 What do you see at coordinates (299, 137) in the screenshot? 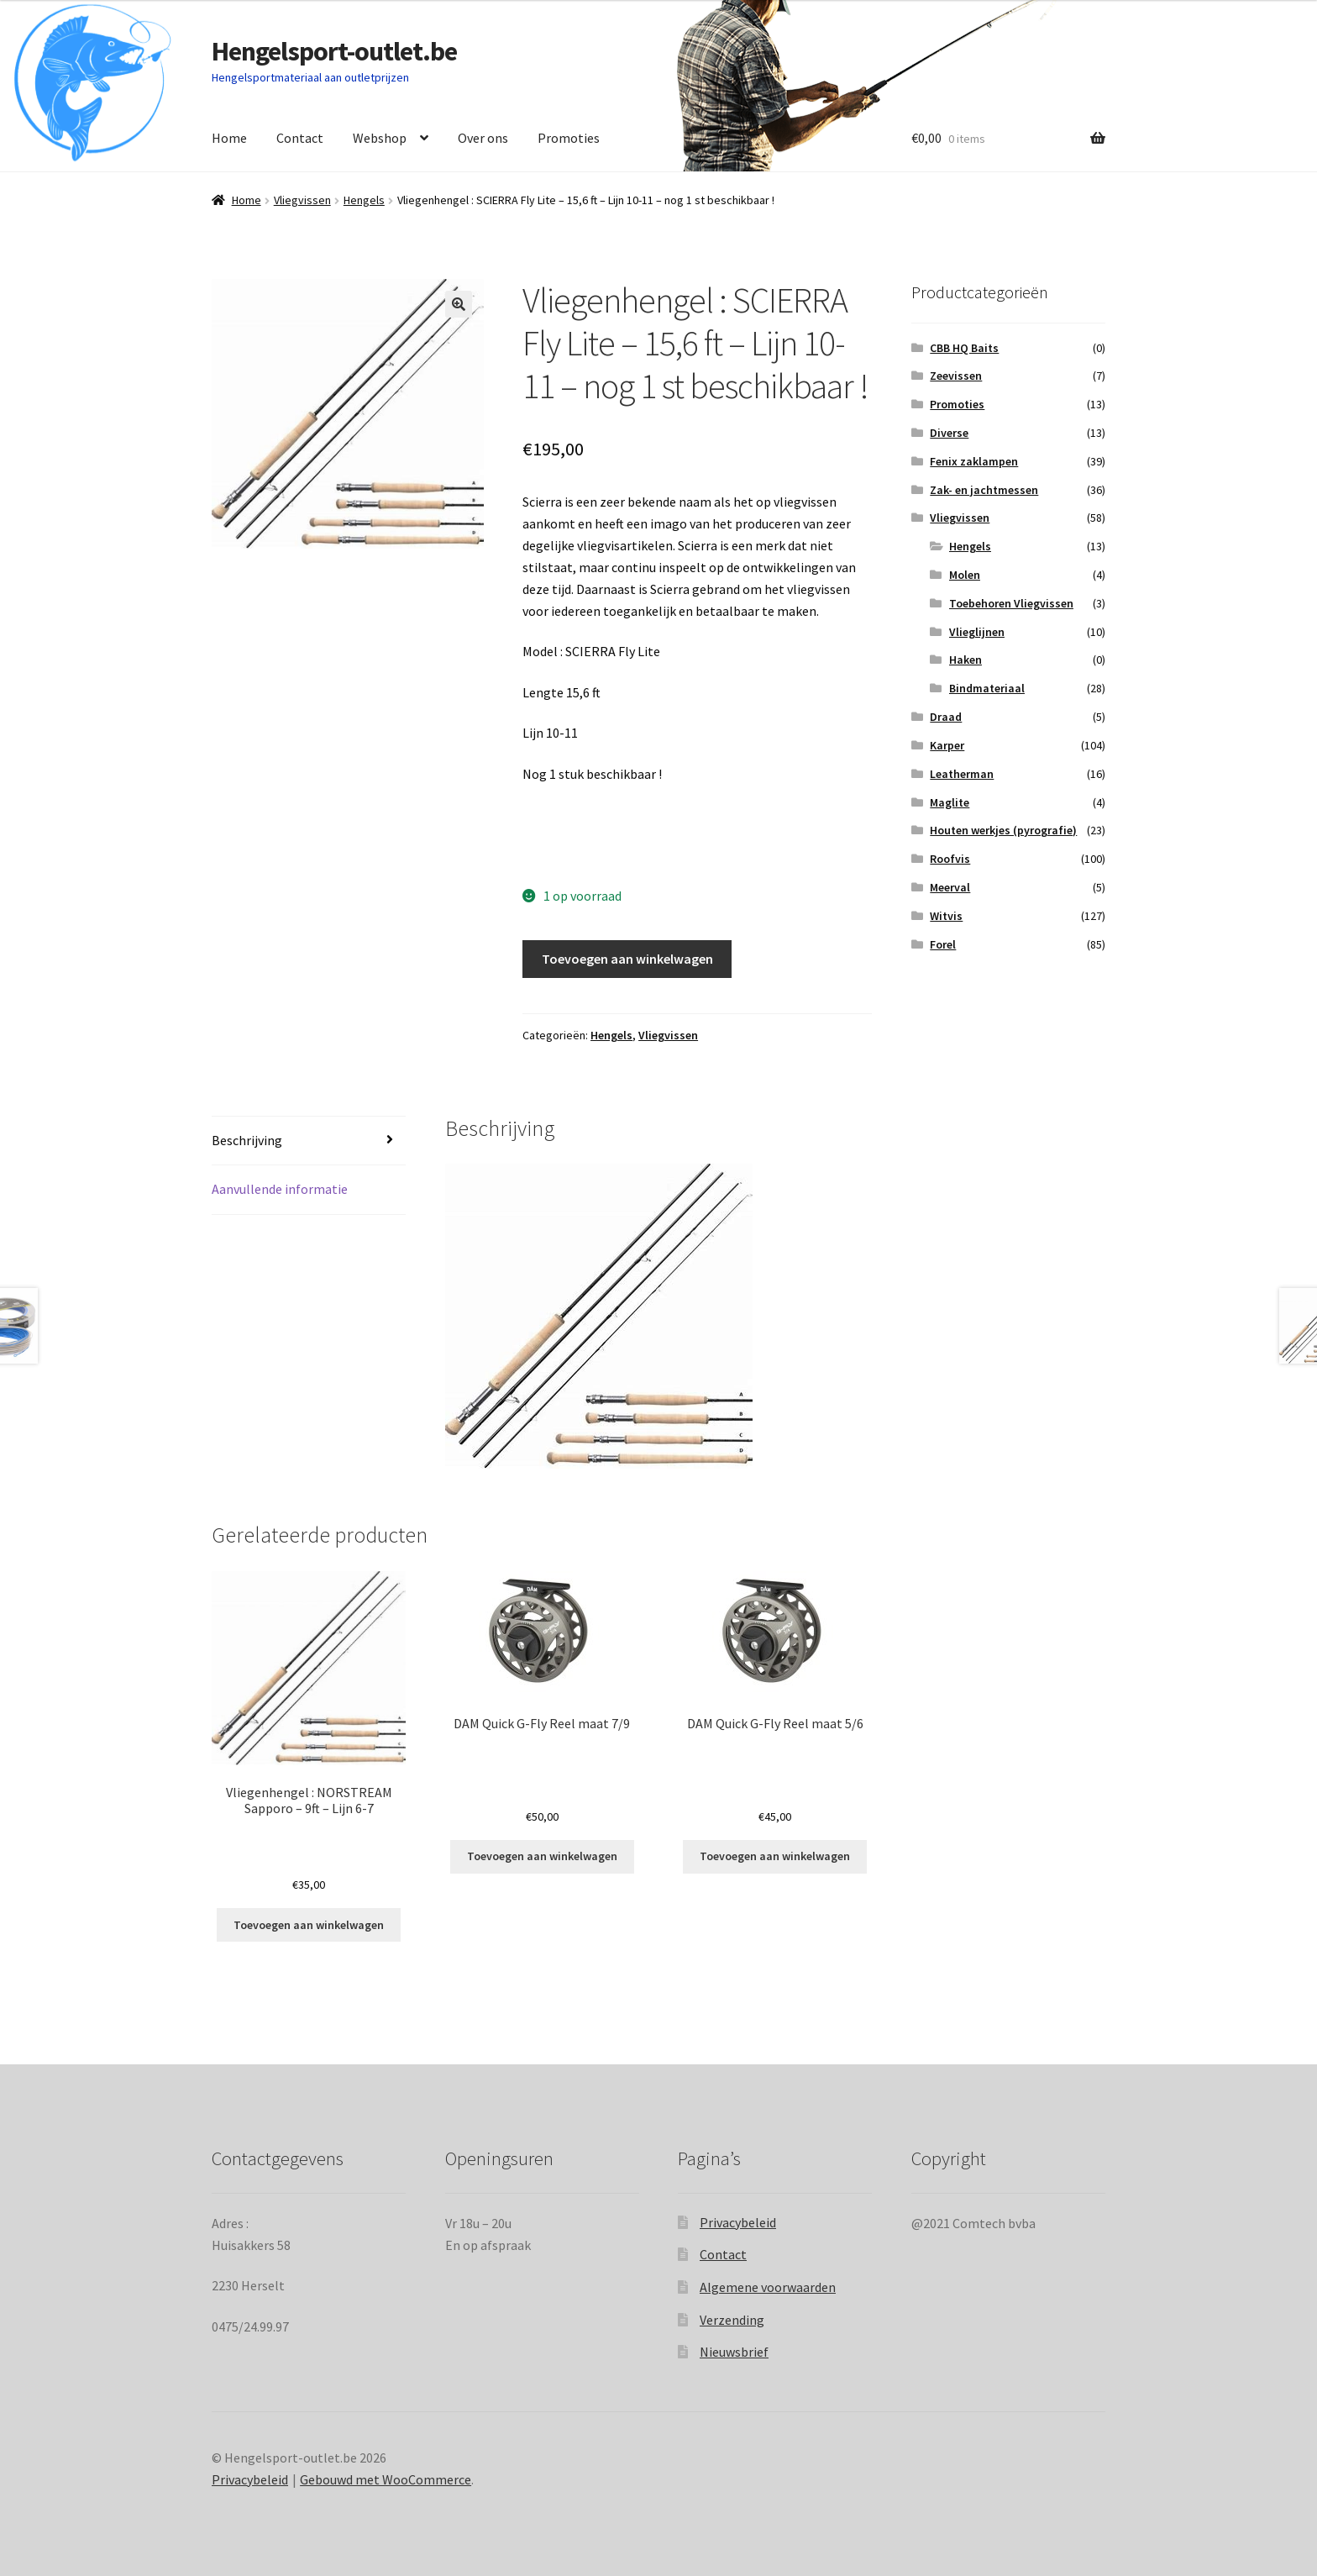
I see `Contact` at bounding box center [299, 137].